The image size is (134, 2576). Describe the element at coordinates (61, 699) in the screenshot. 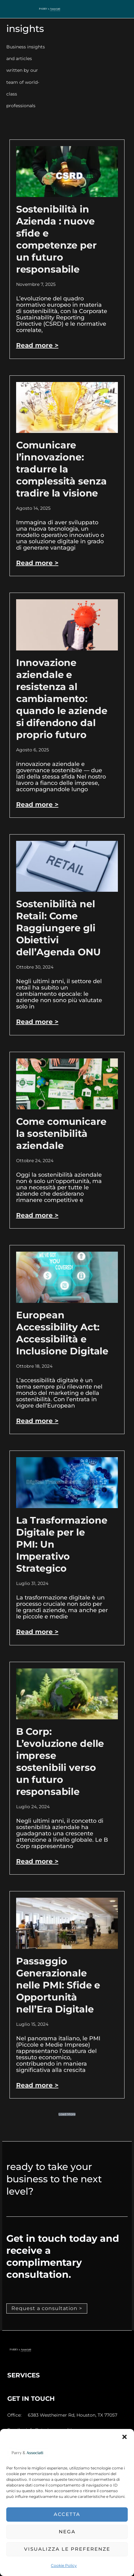

I see `Innovazione aziendale e resistenza al cambiamento: quando le aziende si difendono dal proprio futuro` at that location.